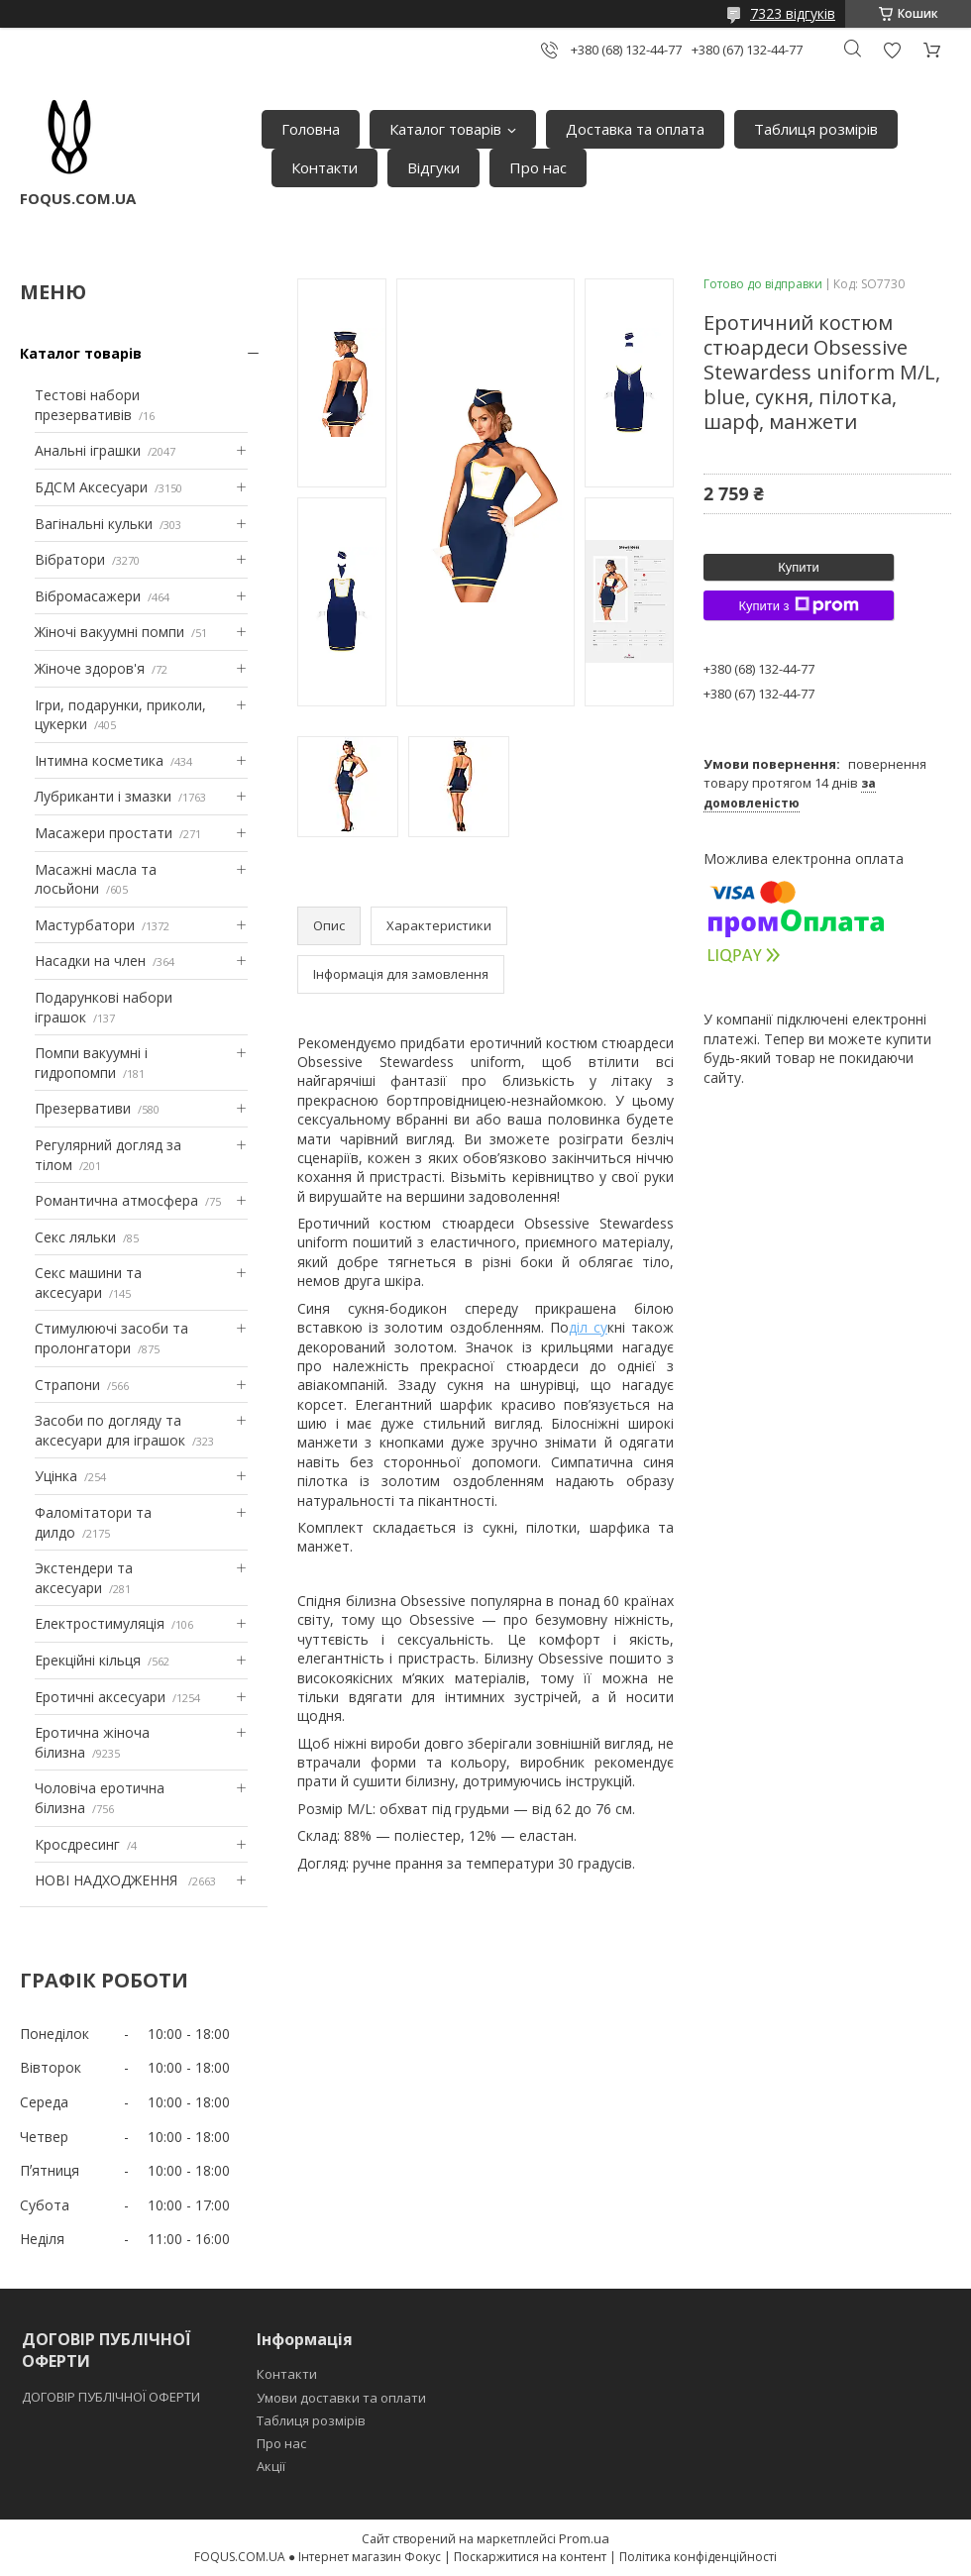  I want to click on Секс ляльки, so click(75, 1237).